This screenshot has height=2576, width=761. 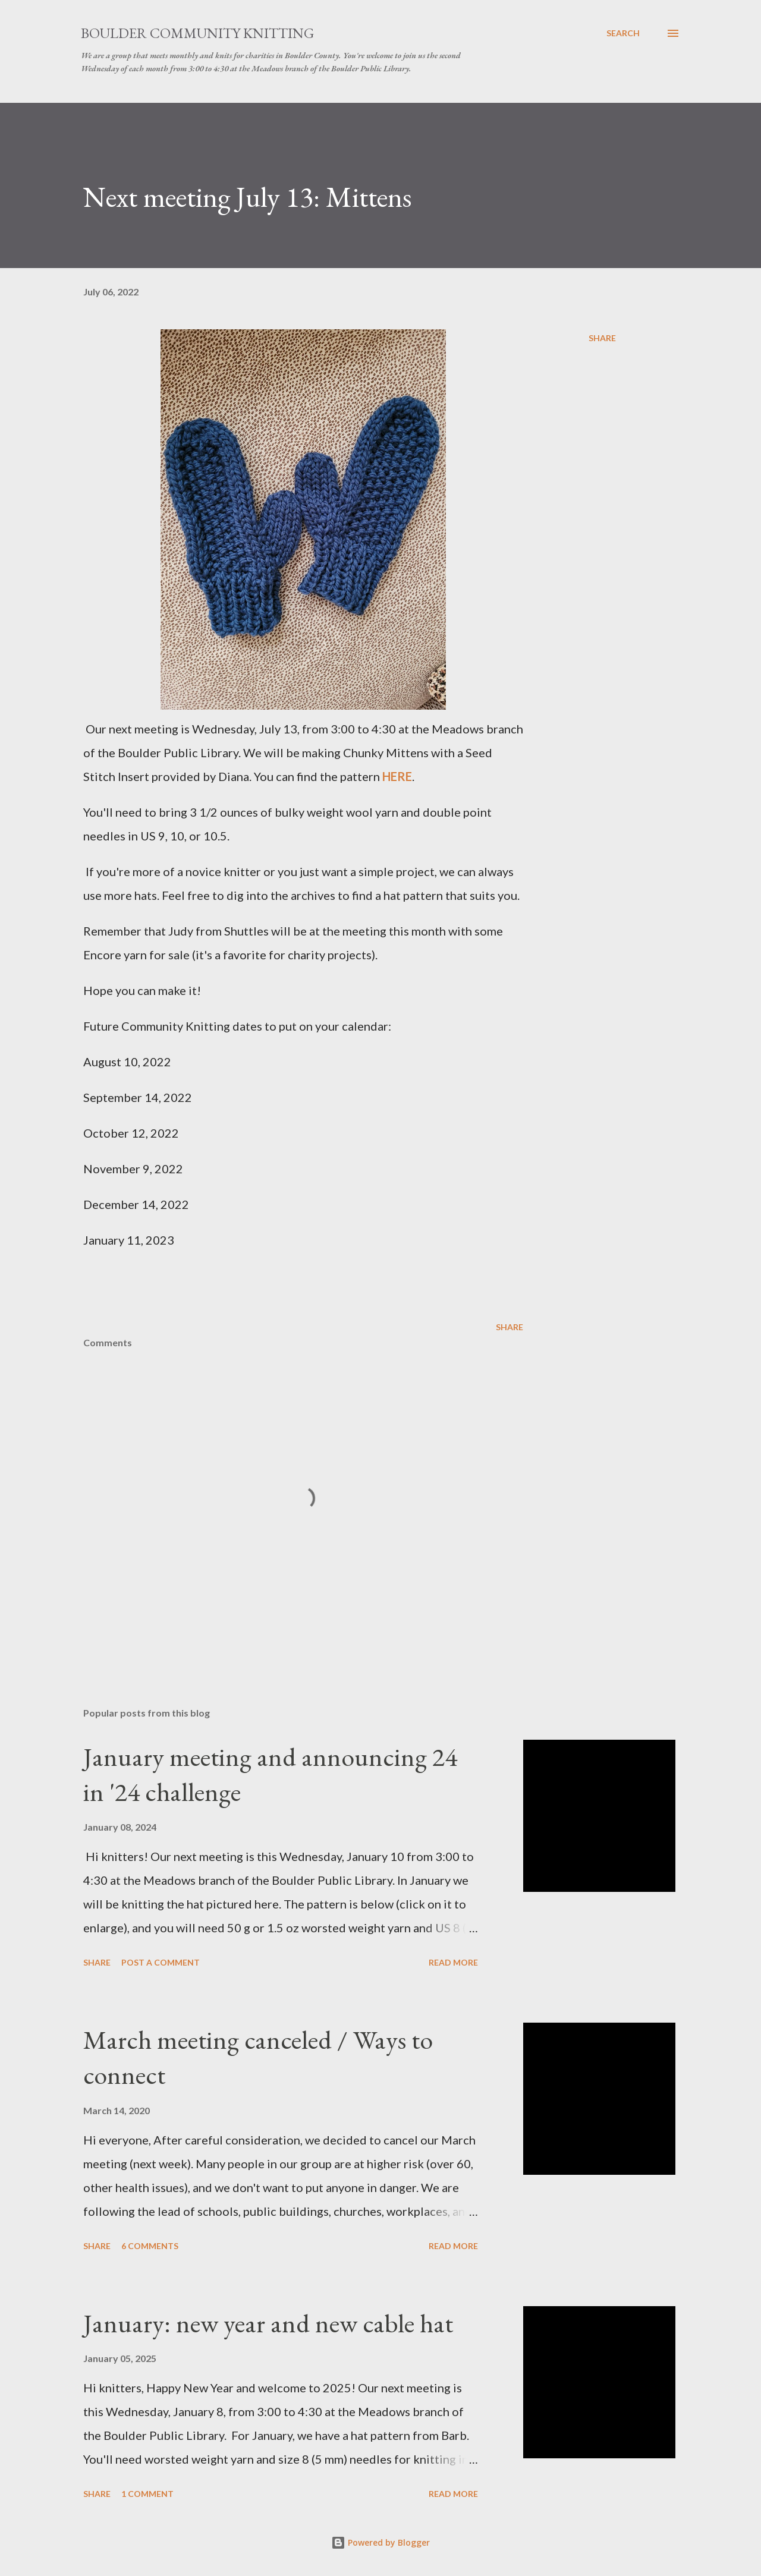 I want to click on Boulder Community Knitting, so click(x=197, y=33).